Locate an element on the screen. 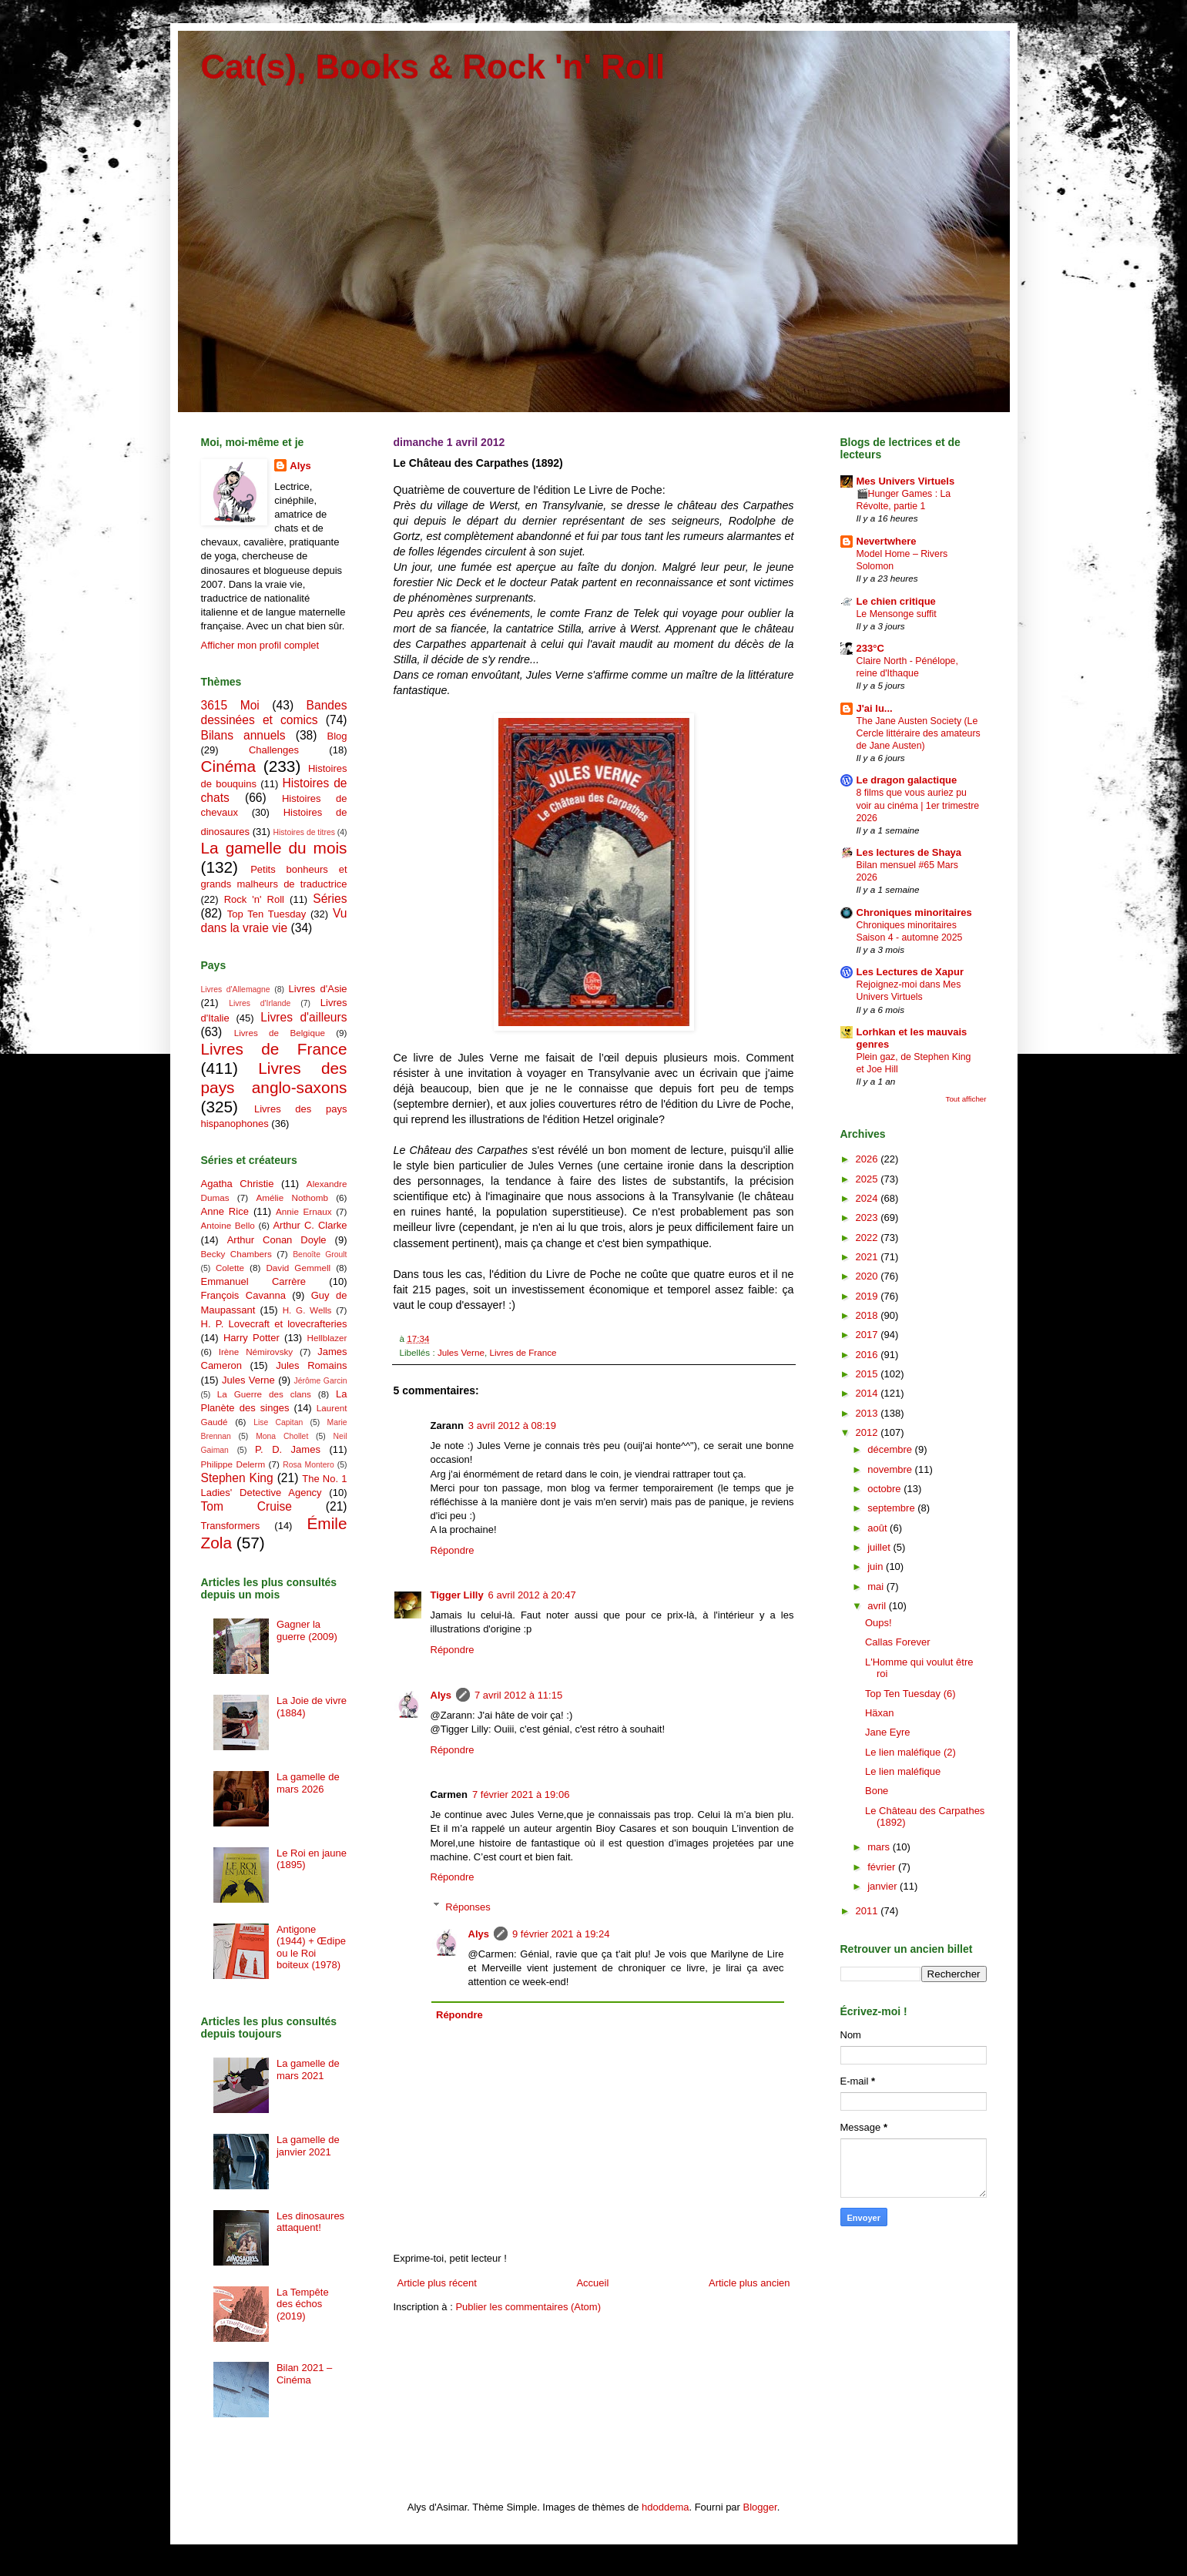  octobre is located at coordinates (885, 1488).